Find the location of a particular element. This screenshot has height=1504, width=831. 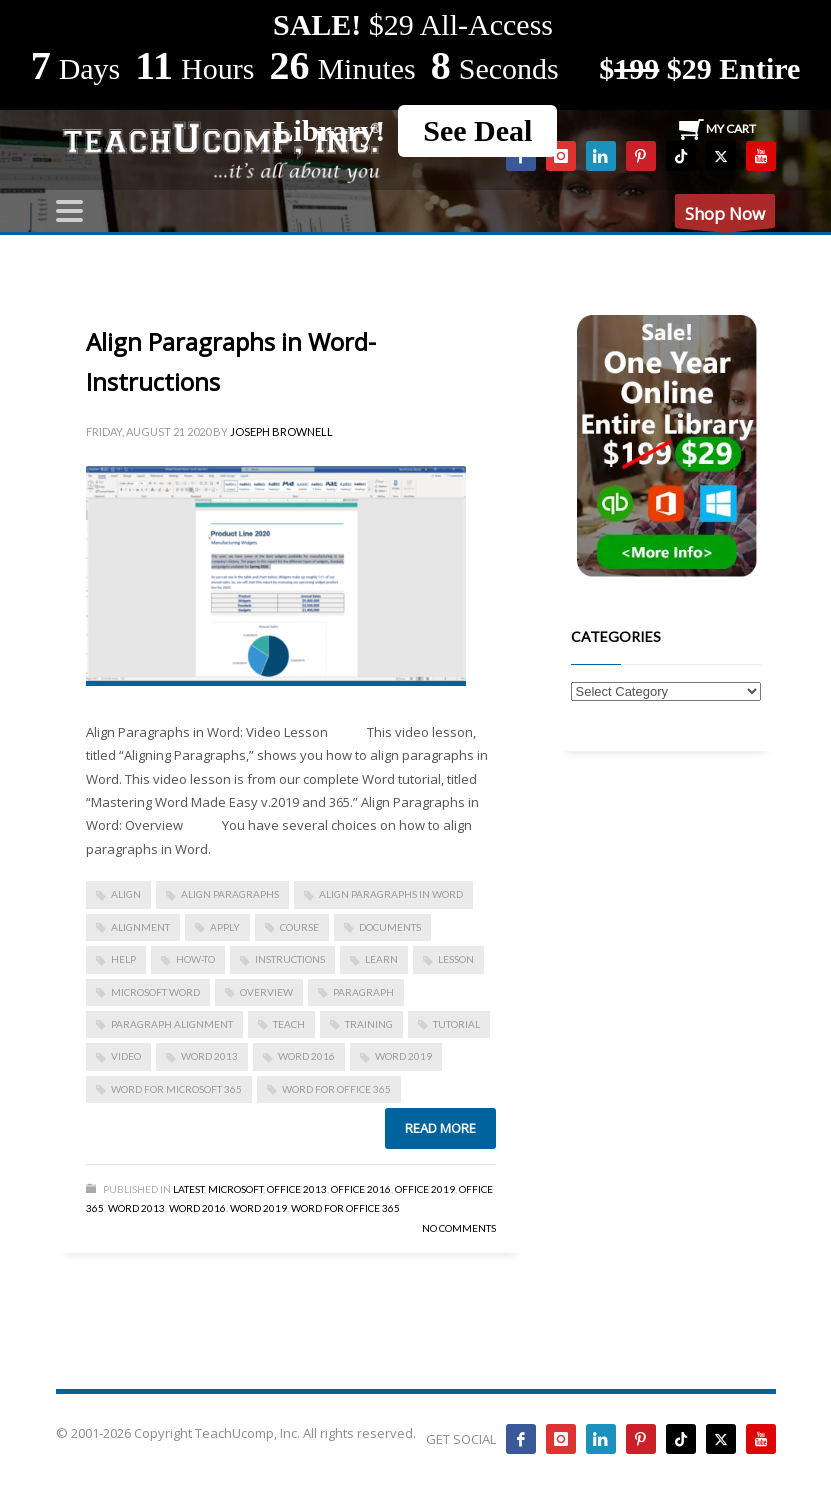

teach is located at coordinates (289, 1024).